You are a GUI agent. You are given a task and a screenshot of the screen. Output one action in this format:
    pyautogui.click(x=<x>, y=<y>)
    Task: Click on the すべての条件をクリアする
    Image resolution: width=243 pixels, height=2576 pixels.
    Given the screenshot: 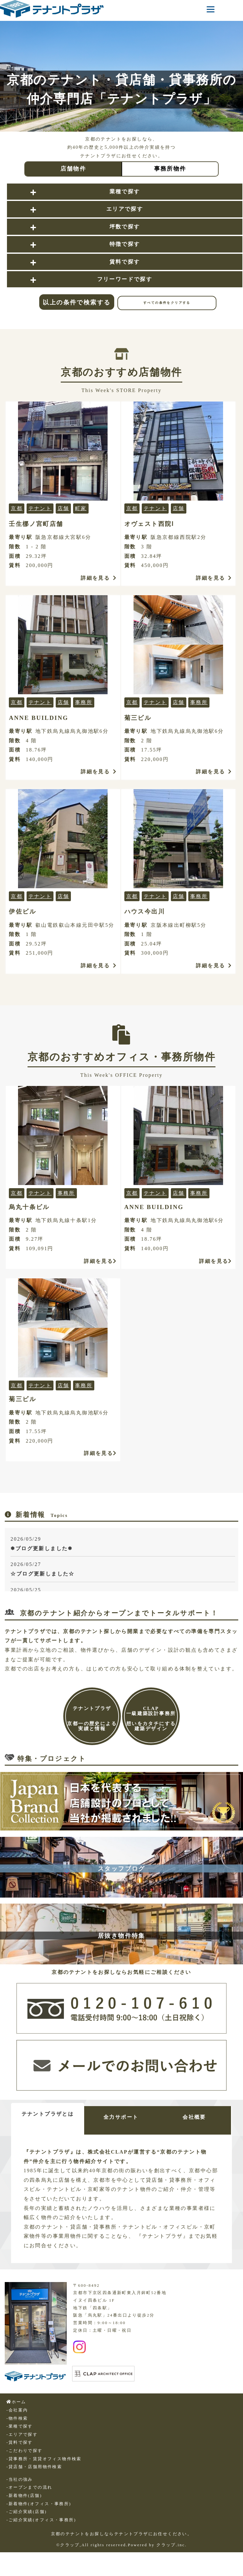 What is the action you would take?
    pyautogui.click(x=166, y=302)
    